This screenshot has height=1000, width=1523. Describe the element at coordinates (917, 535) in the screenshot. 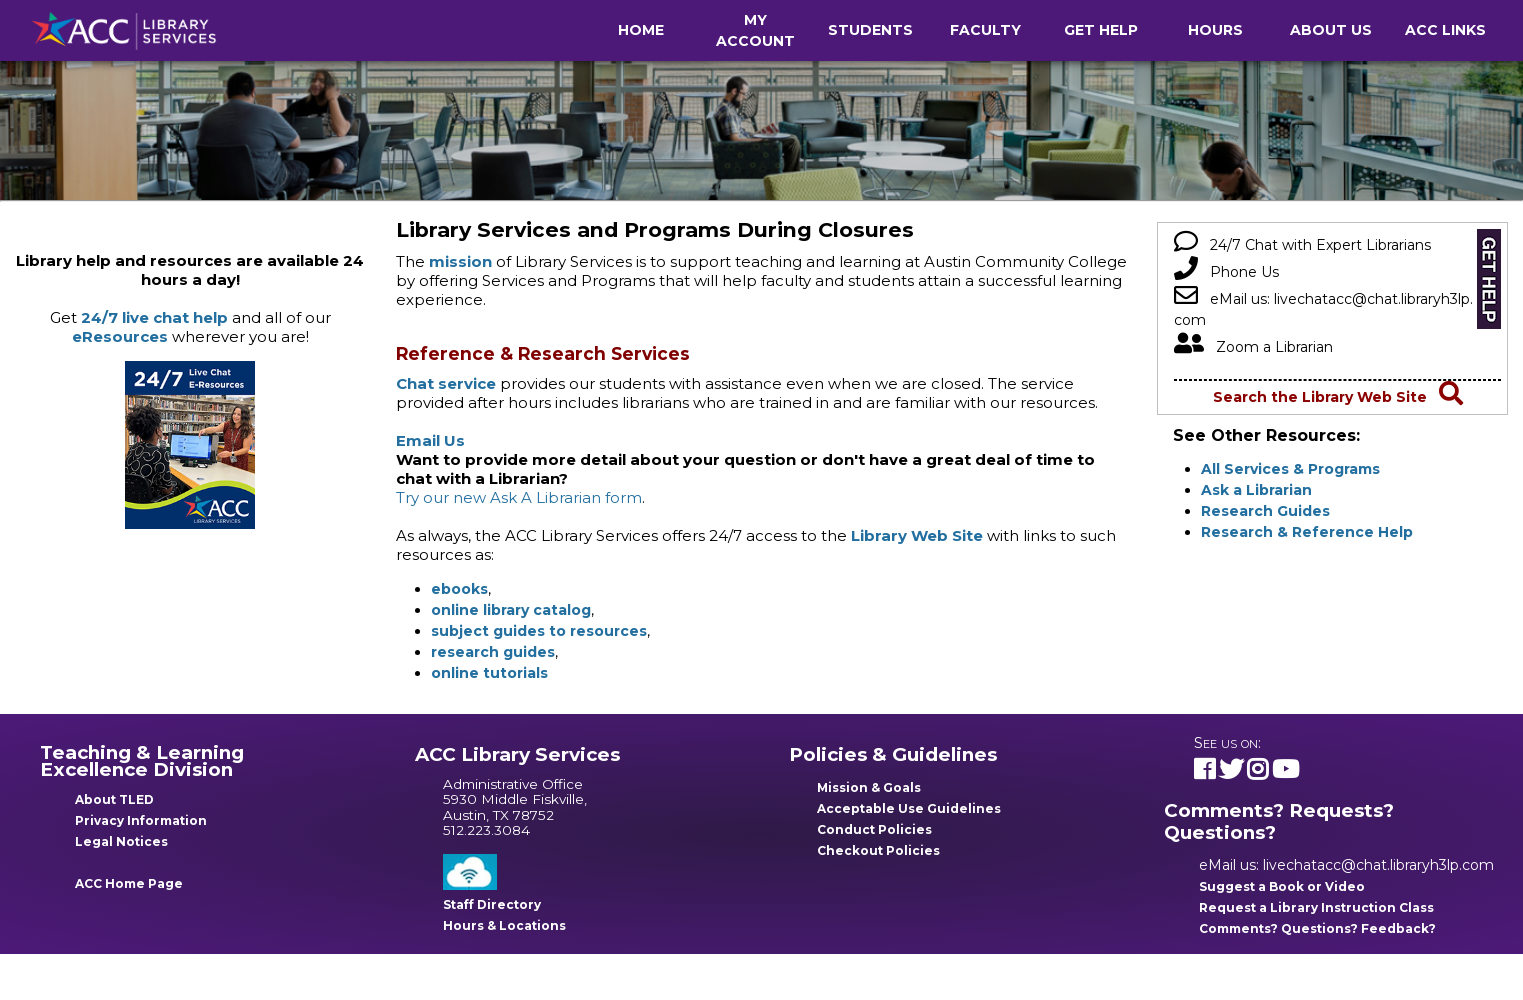

I see `Library Web Site` at that location.